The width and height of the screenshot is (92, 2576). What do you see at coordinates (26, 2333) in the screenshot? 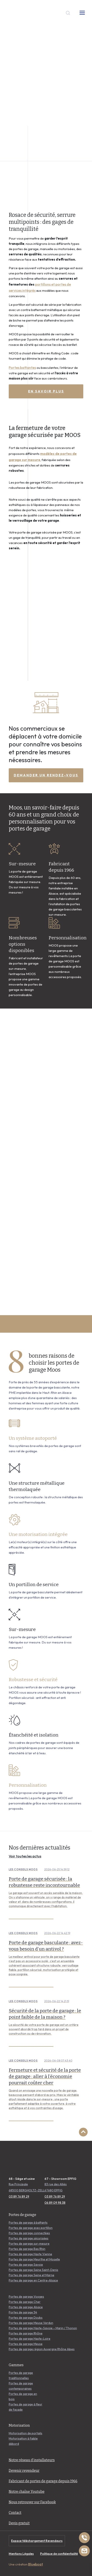
I see `Portes de garage Rhône` at bounding box center [26, 2333].